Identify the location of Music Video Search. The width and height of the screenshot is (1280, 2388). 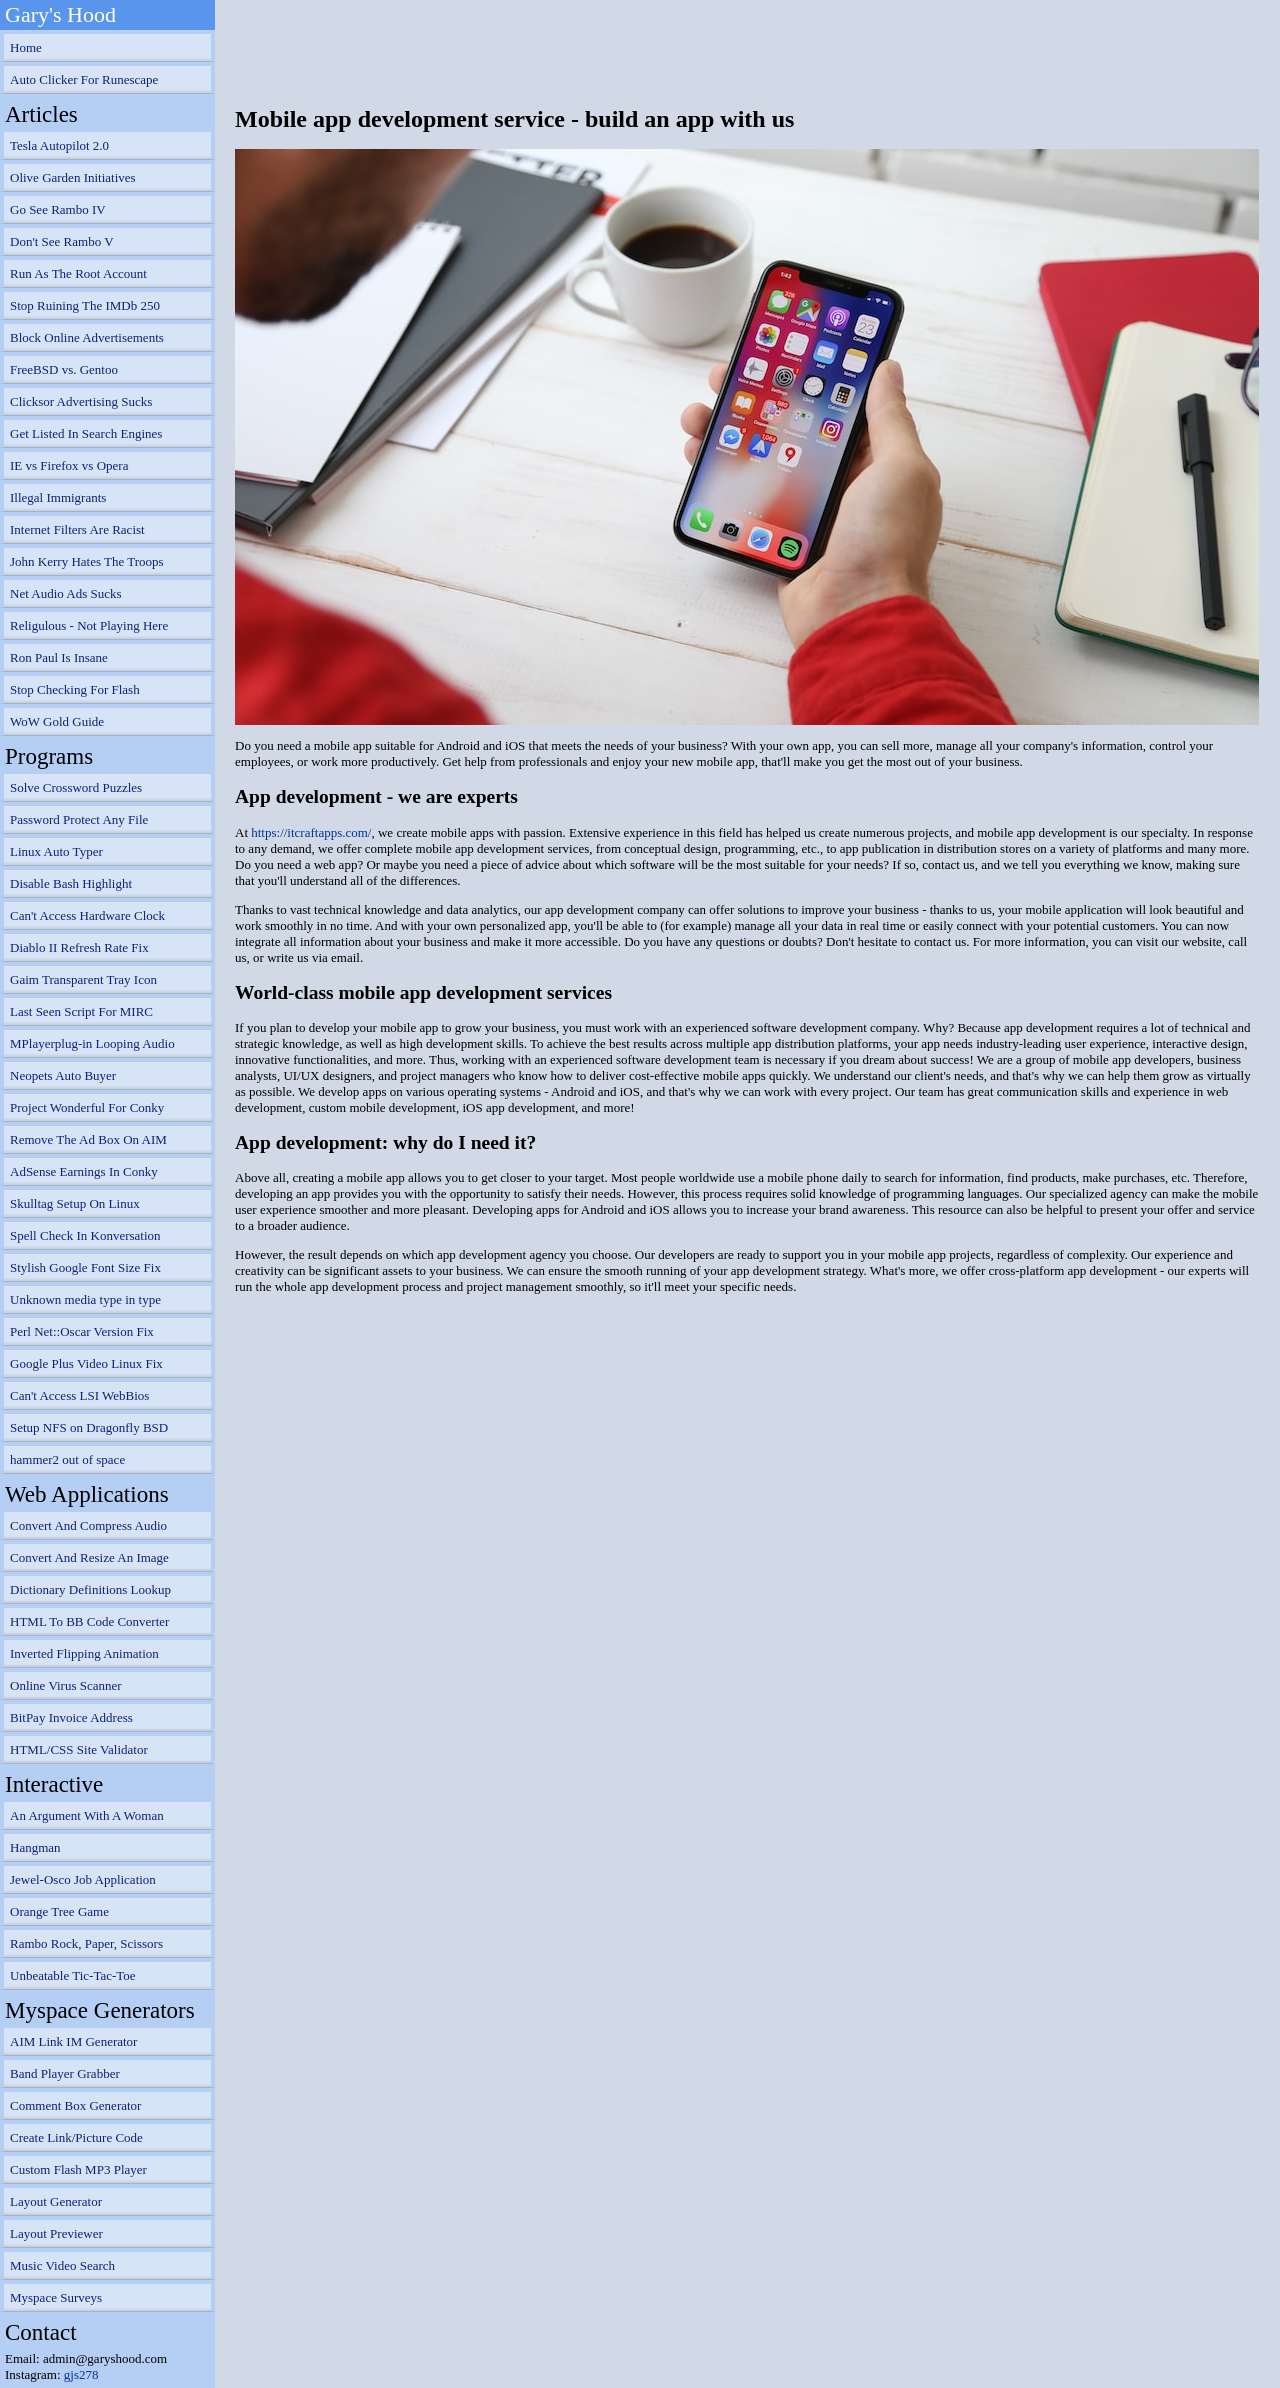
(62, 2265).